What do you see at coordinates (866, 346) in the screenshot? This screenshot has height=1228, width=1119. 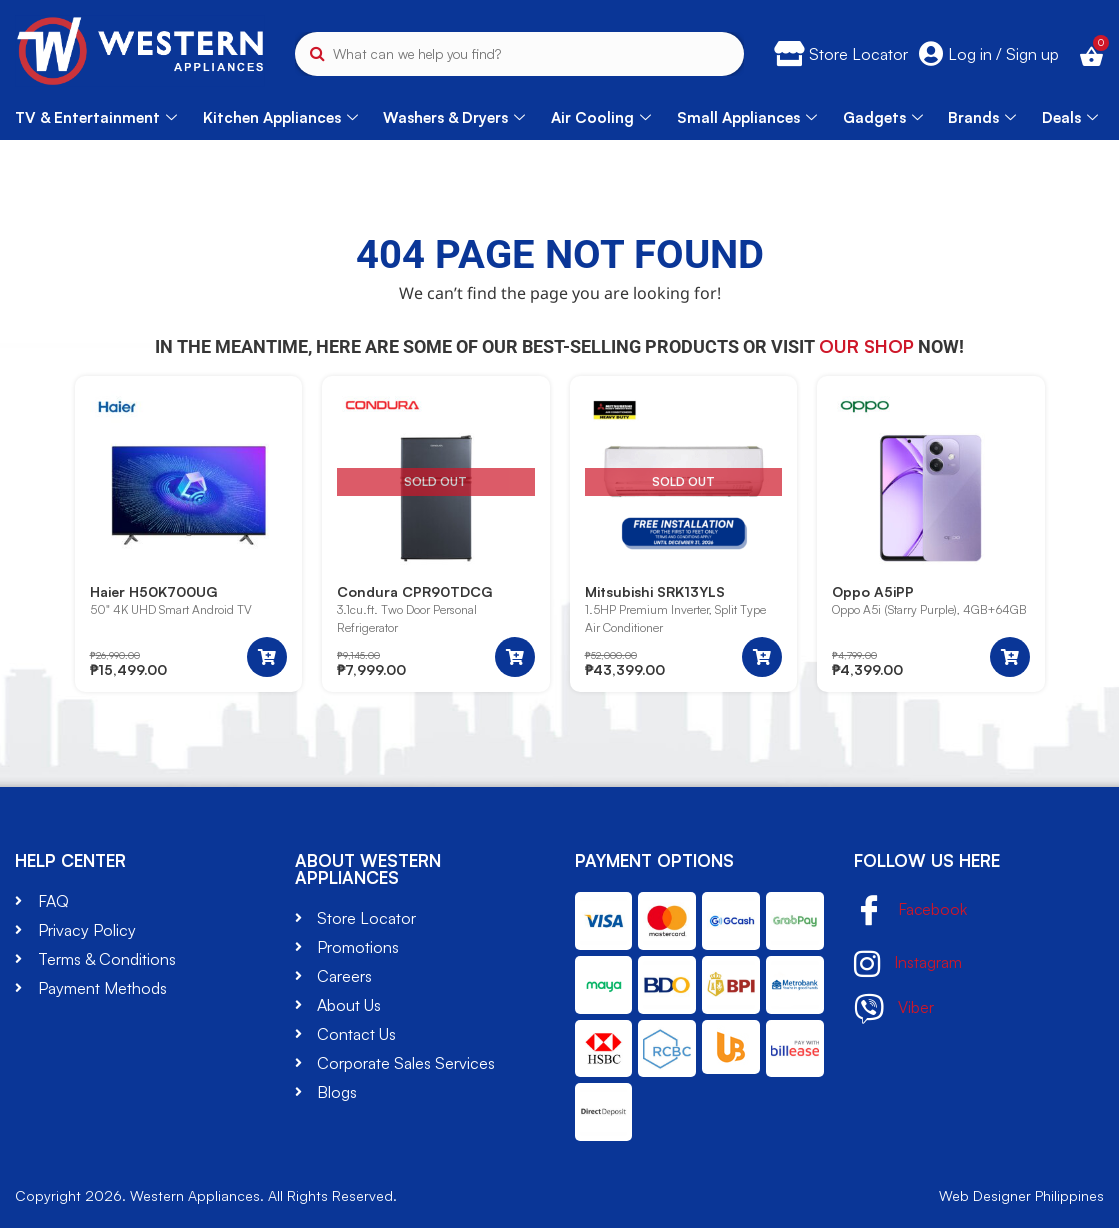 I see `our shop` at bounding box center [866, 346].